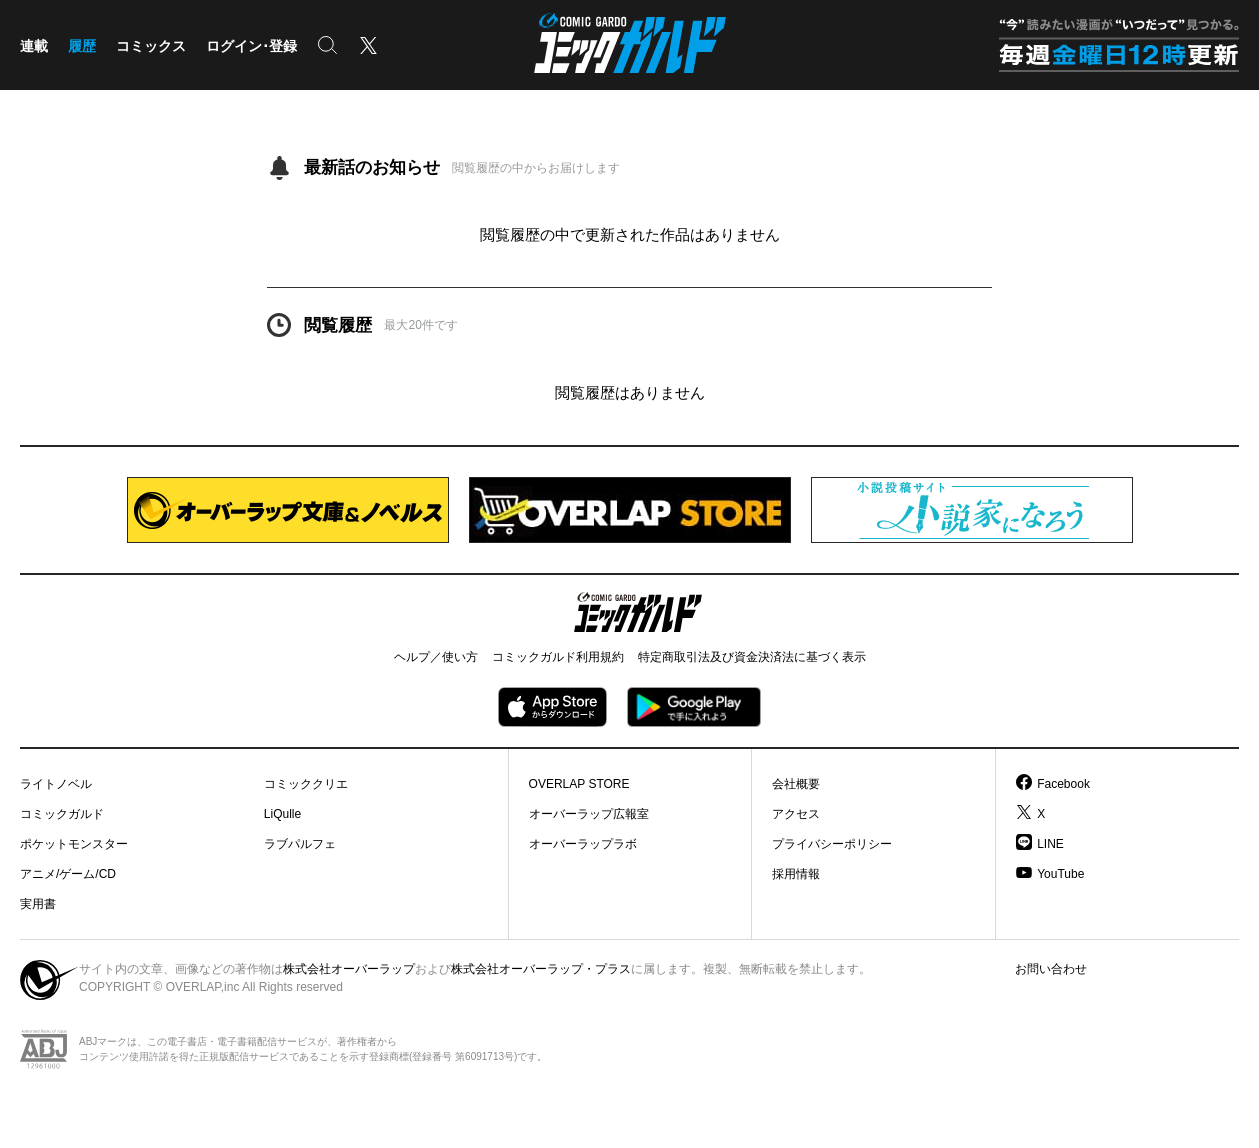 The height and width of the screenshot is (1148, 1259). What do you see at coordinates (251, 46) in the screenshot?
I see `ログイン･登録` at bounding box center [251, 46].